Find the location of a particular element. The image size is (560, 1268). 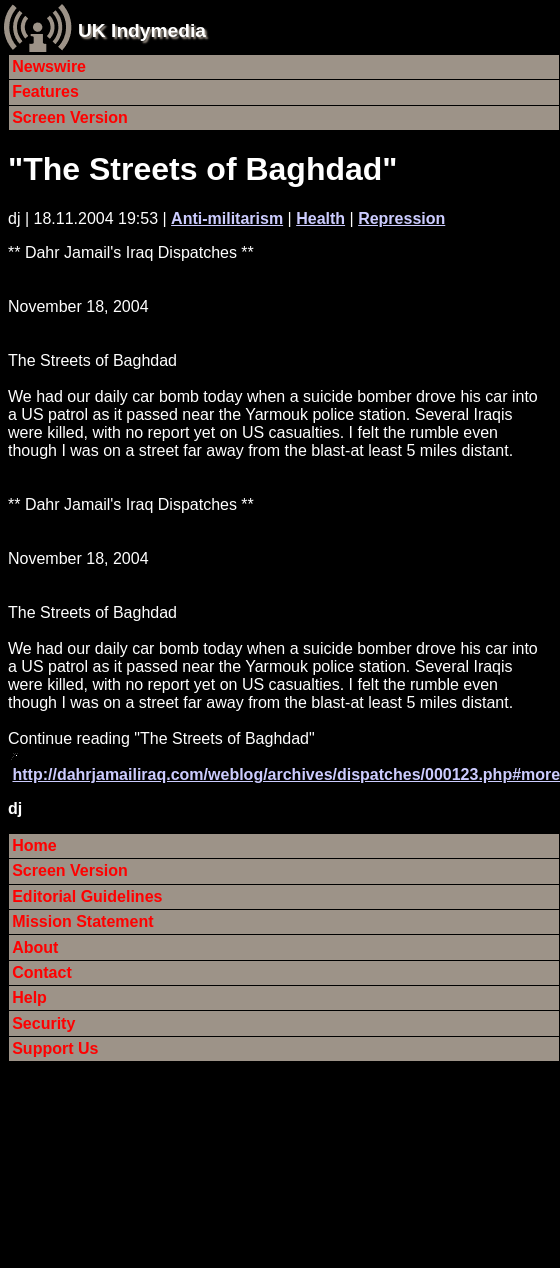

UK Indymedia is located at coordinates (142, 30).